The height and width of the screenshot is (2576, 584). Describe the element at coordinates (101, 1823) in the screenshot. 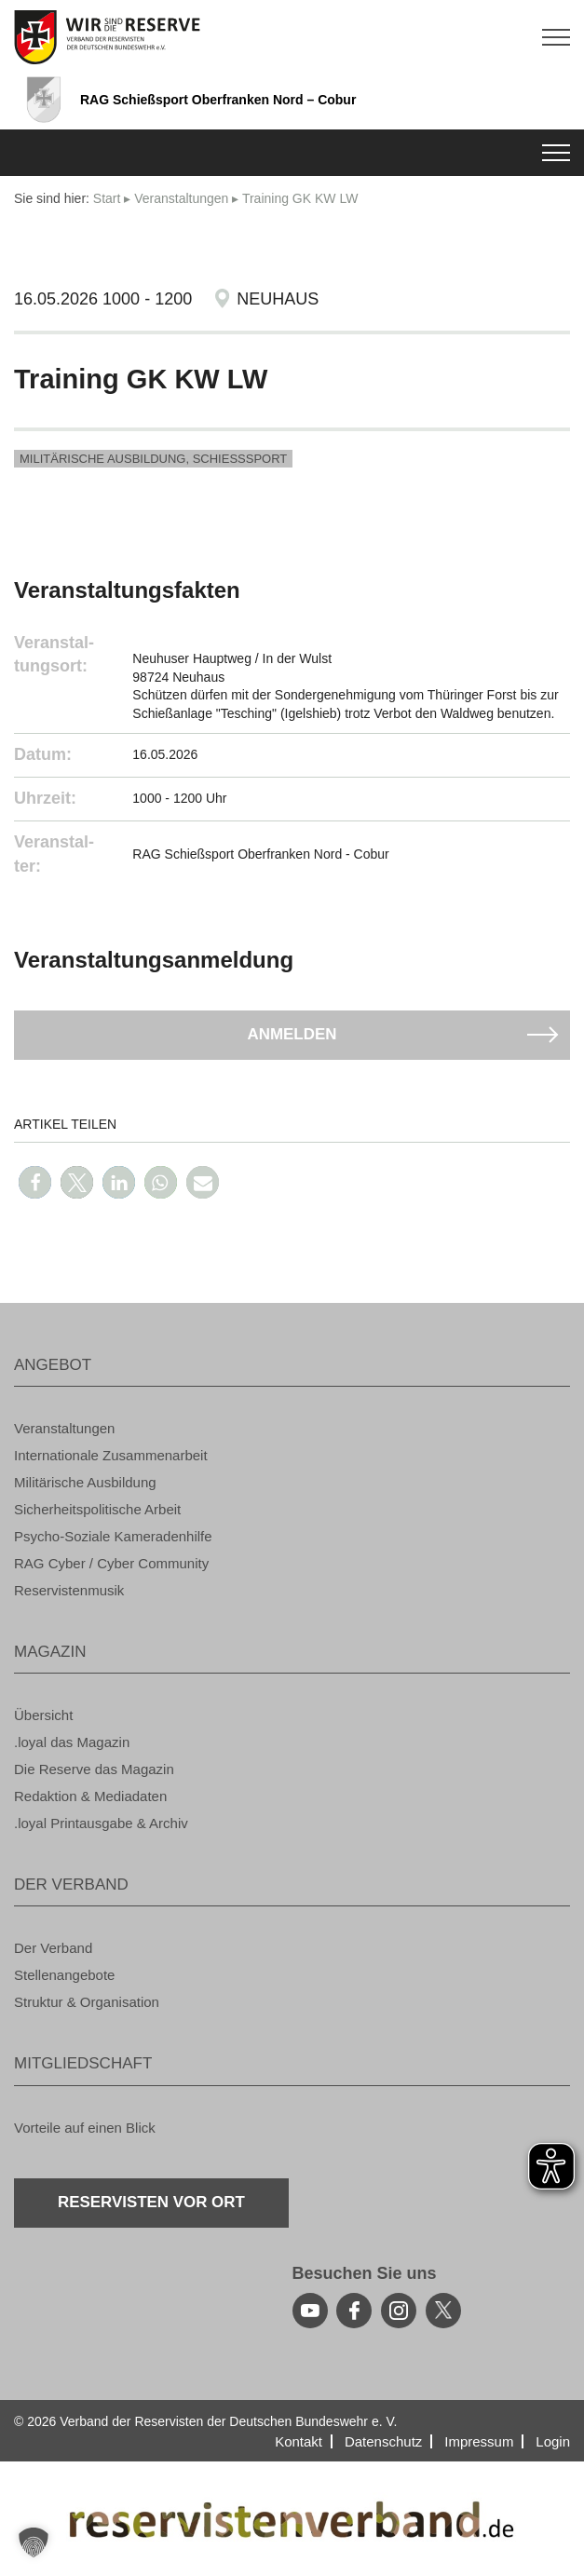

I see `.loyal Print­aus­ga­be & Ar­chiv` at that location.